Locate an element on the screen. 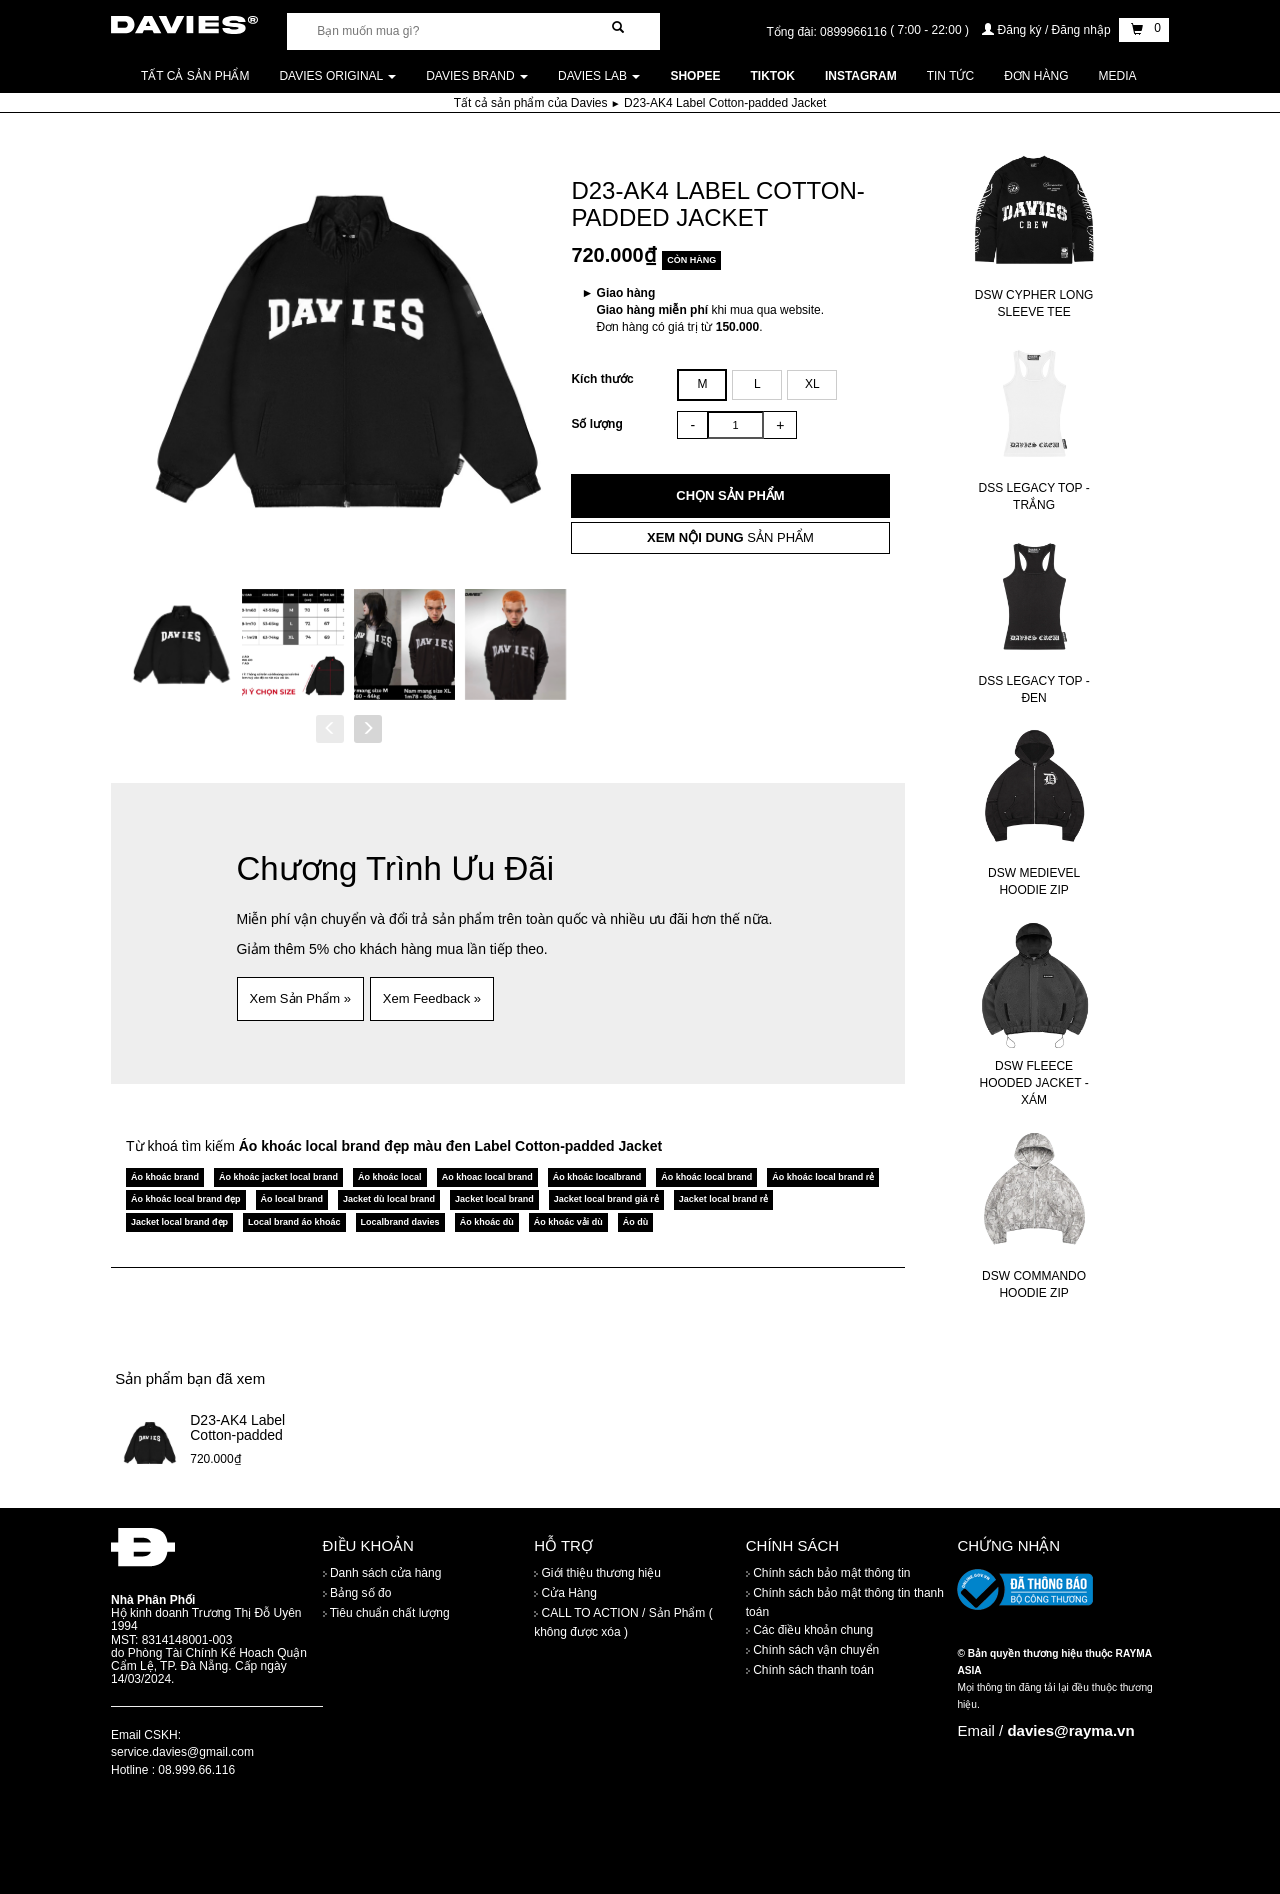 Image resolution: width=1280 pixels, height=1894 pixels. Chính sách thanh toán is located at coordinates (810, 1671).